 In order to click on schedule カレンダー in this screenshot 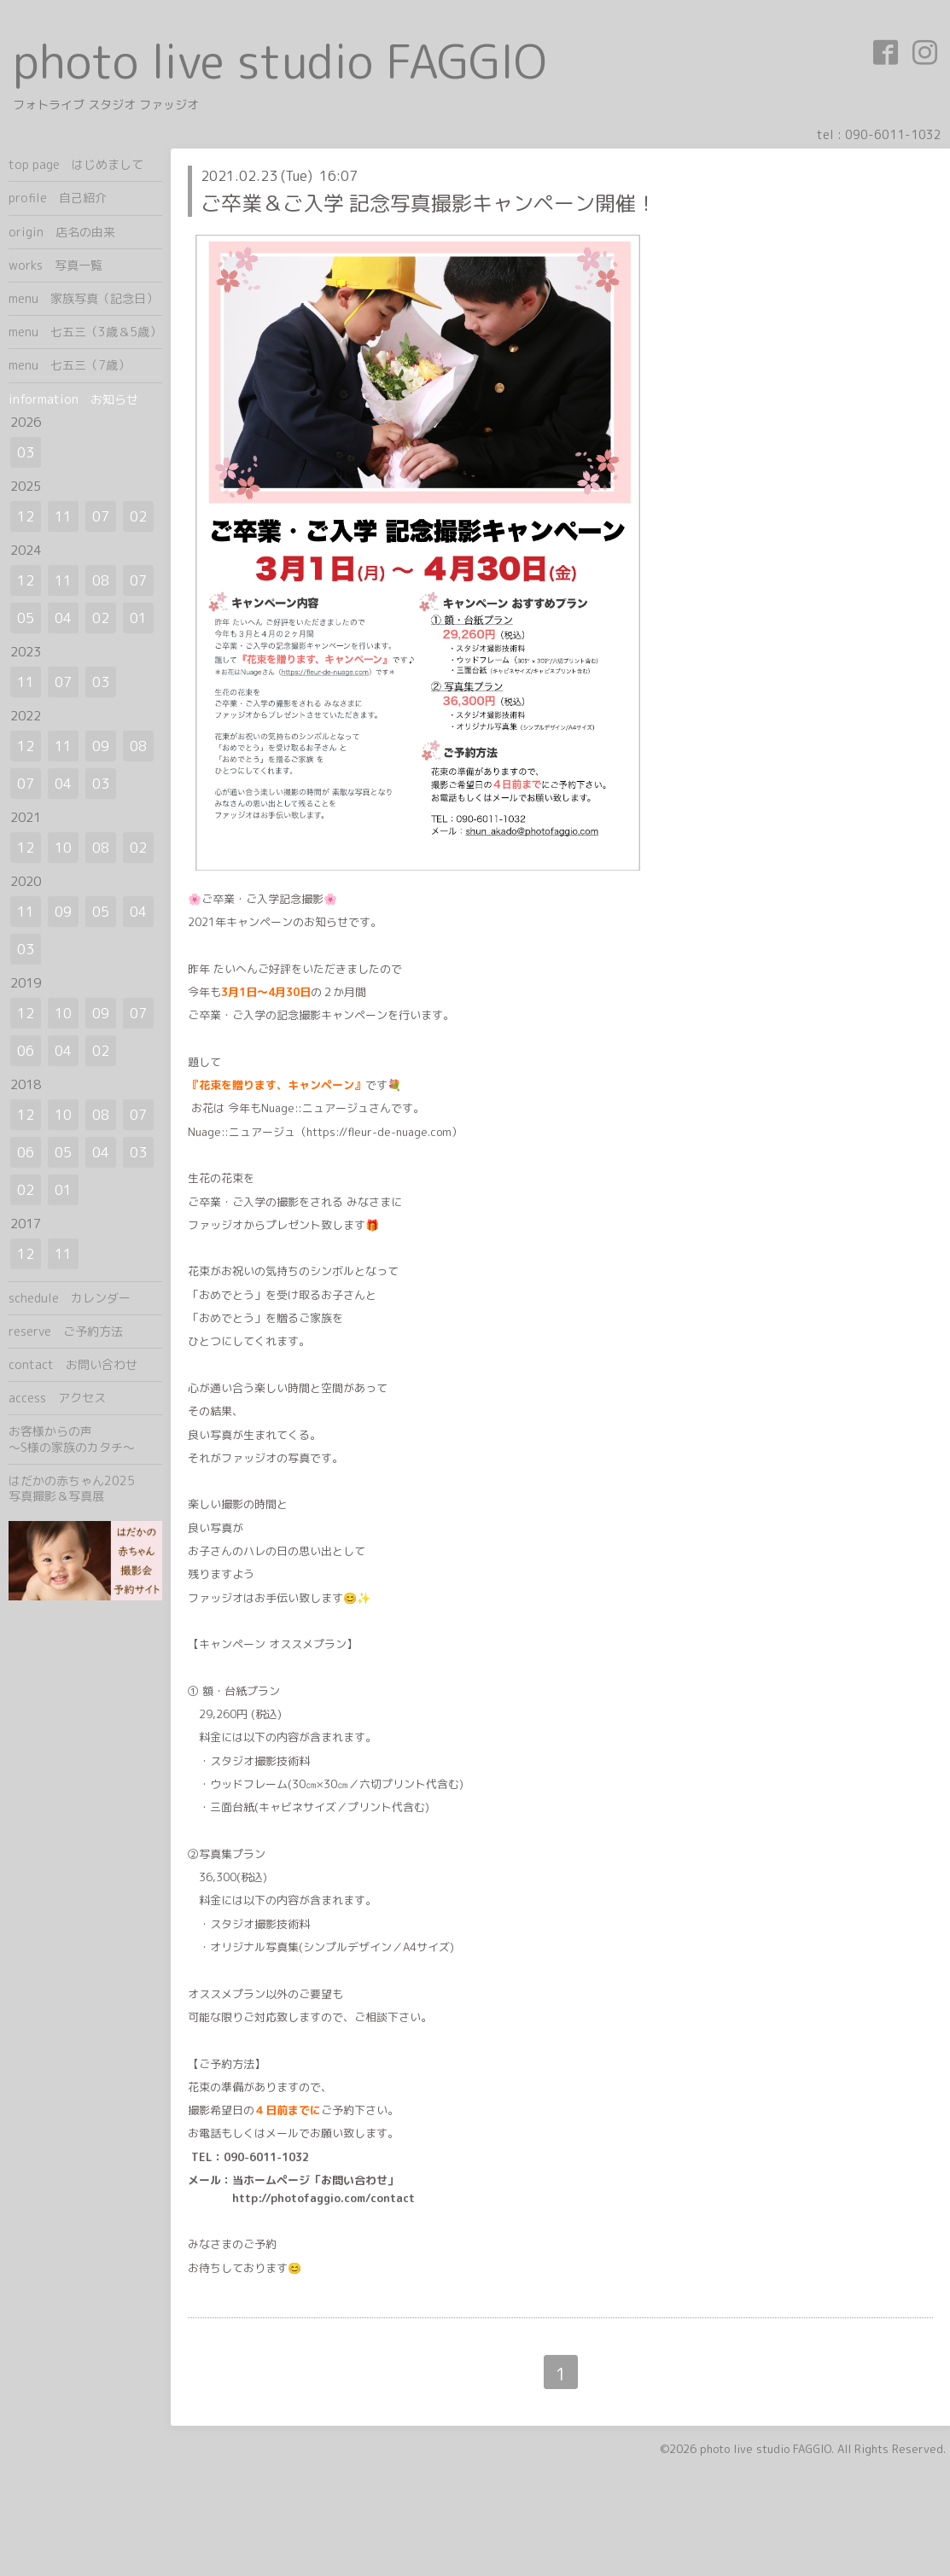, I will do `click(70, 1298)`.